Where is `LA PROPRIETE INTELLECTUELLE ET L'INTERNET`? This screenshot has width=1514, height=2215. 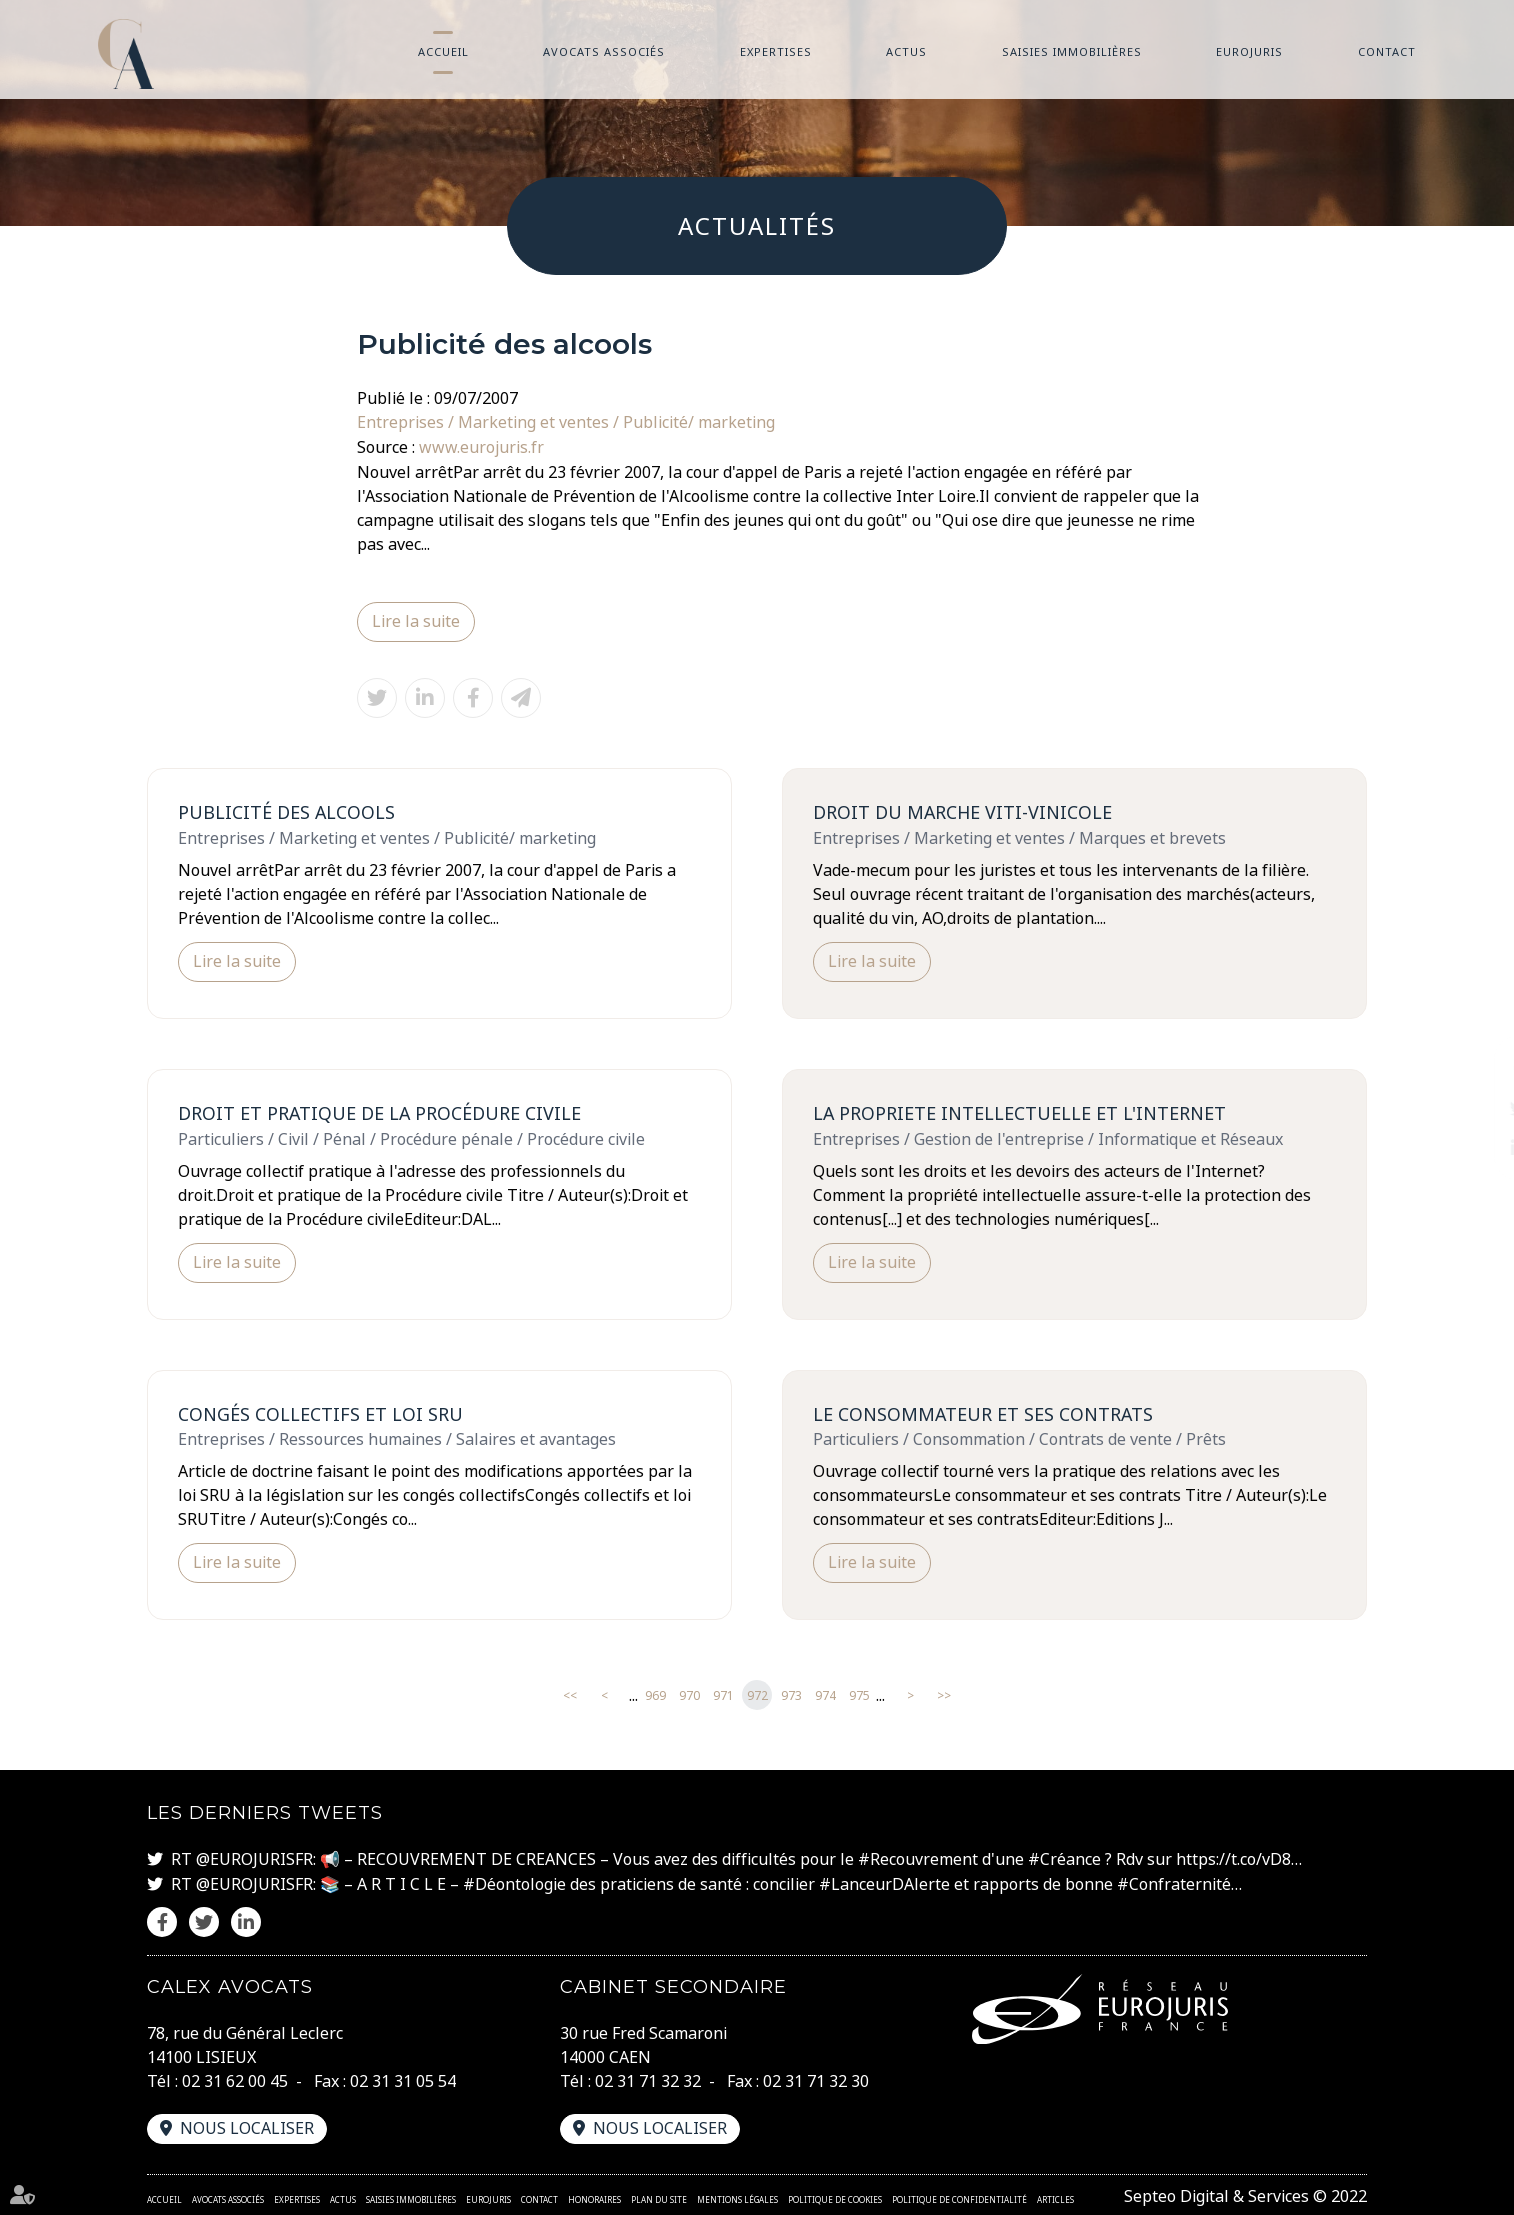
LA PROPRIETE INTELLECTUELLE ET L'INTERNET is located at coordinates (1020, 1111).